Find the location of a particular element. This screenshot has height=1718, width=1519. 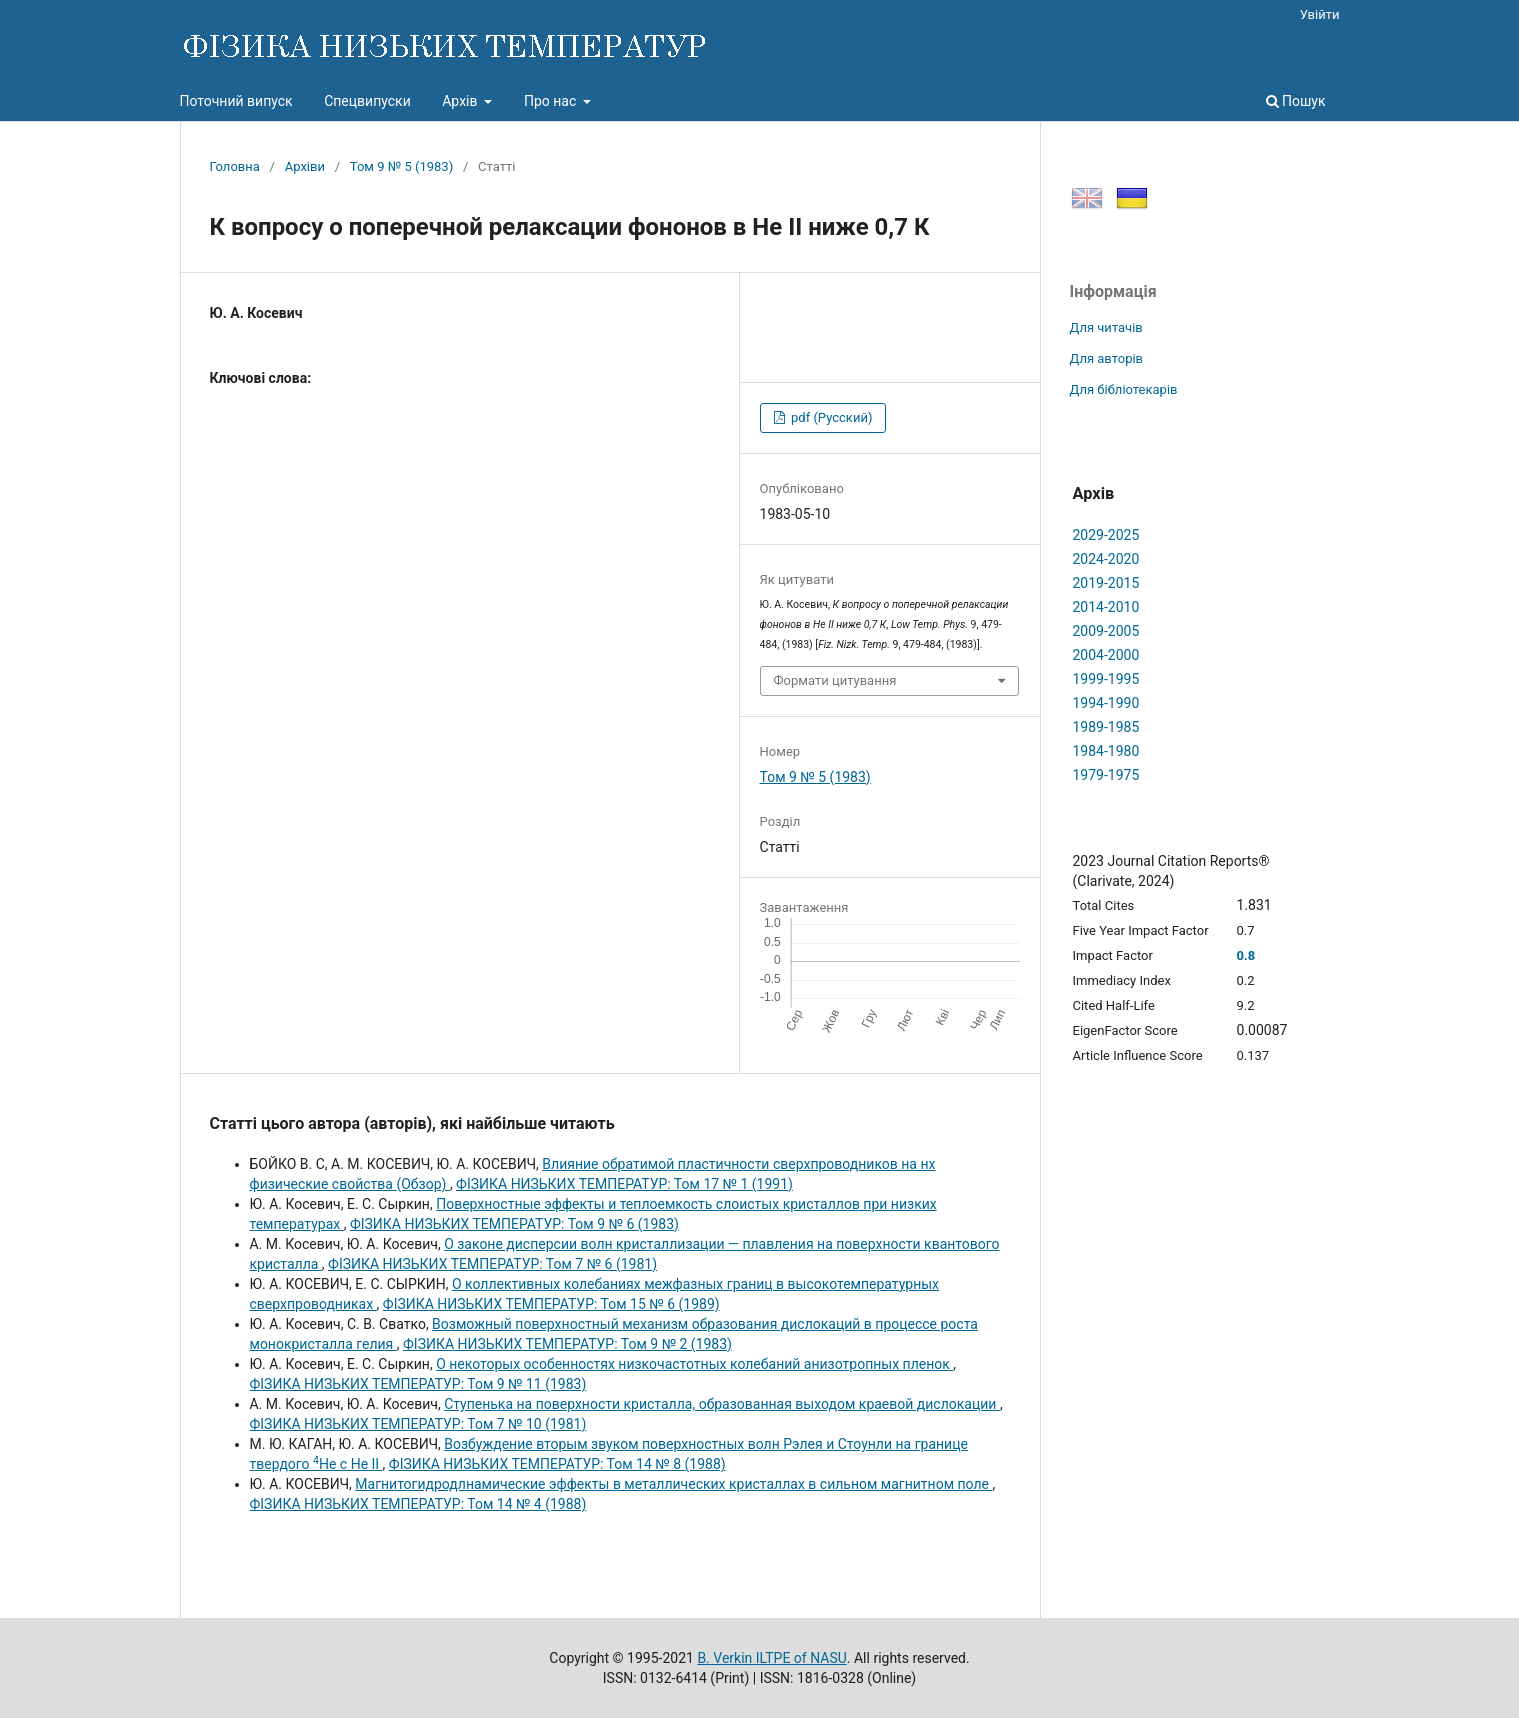

2029-2025 is located at coordinates (1106, 535).